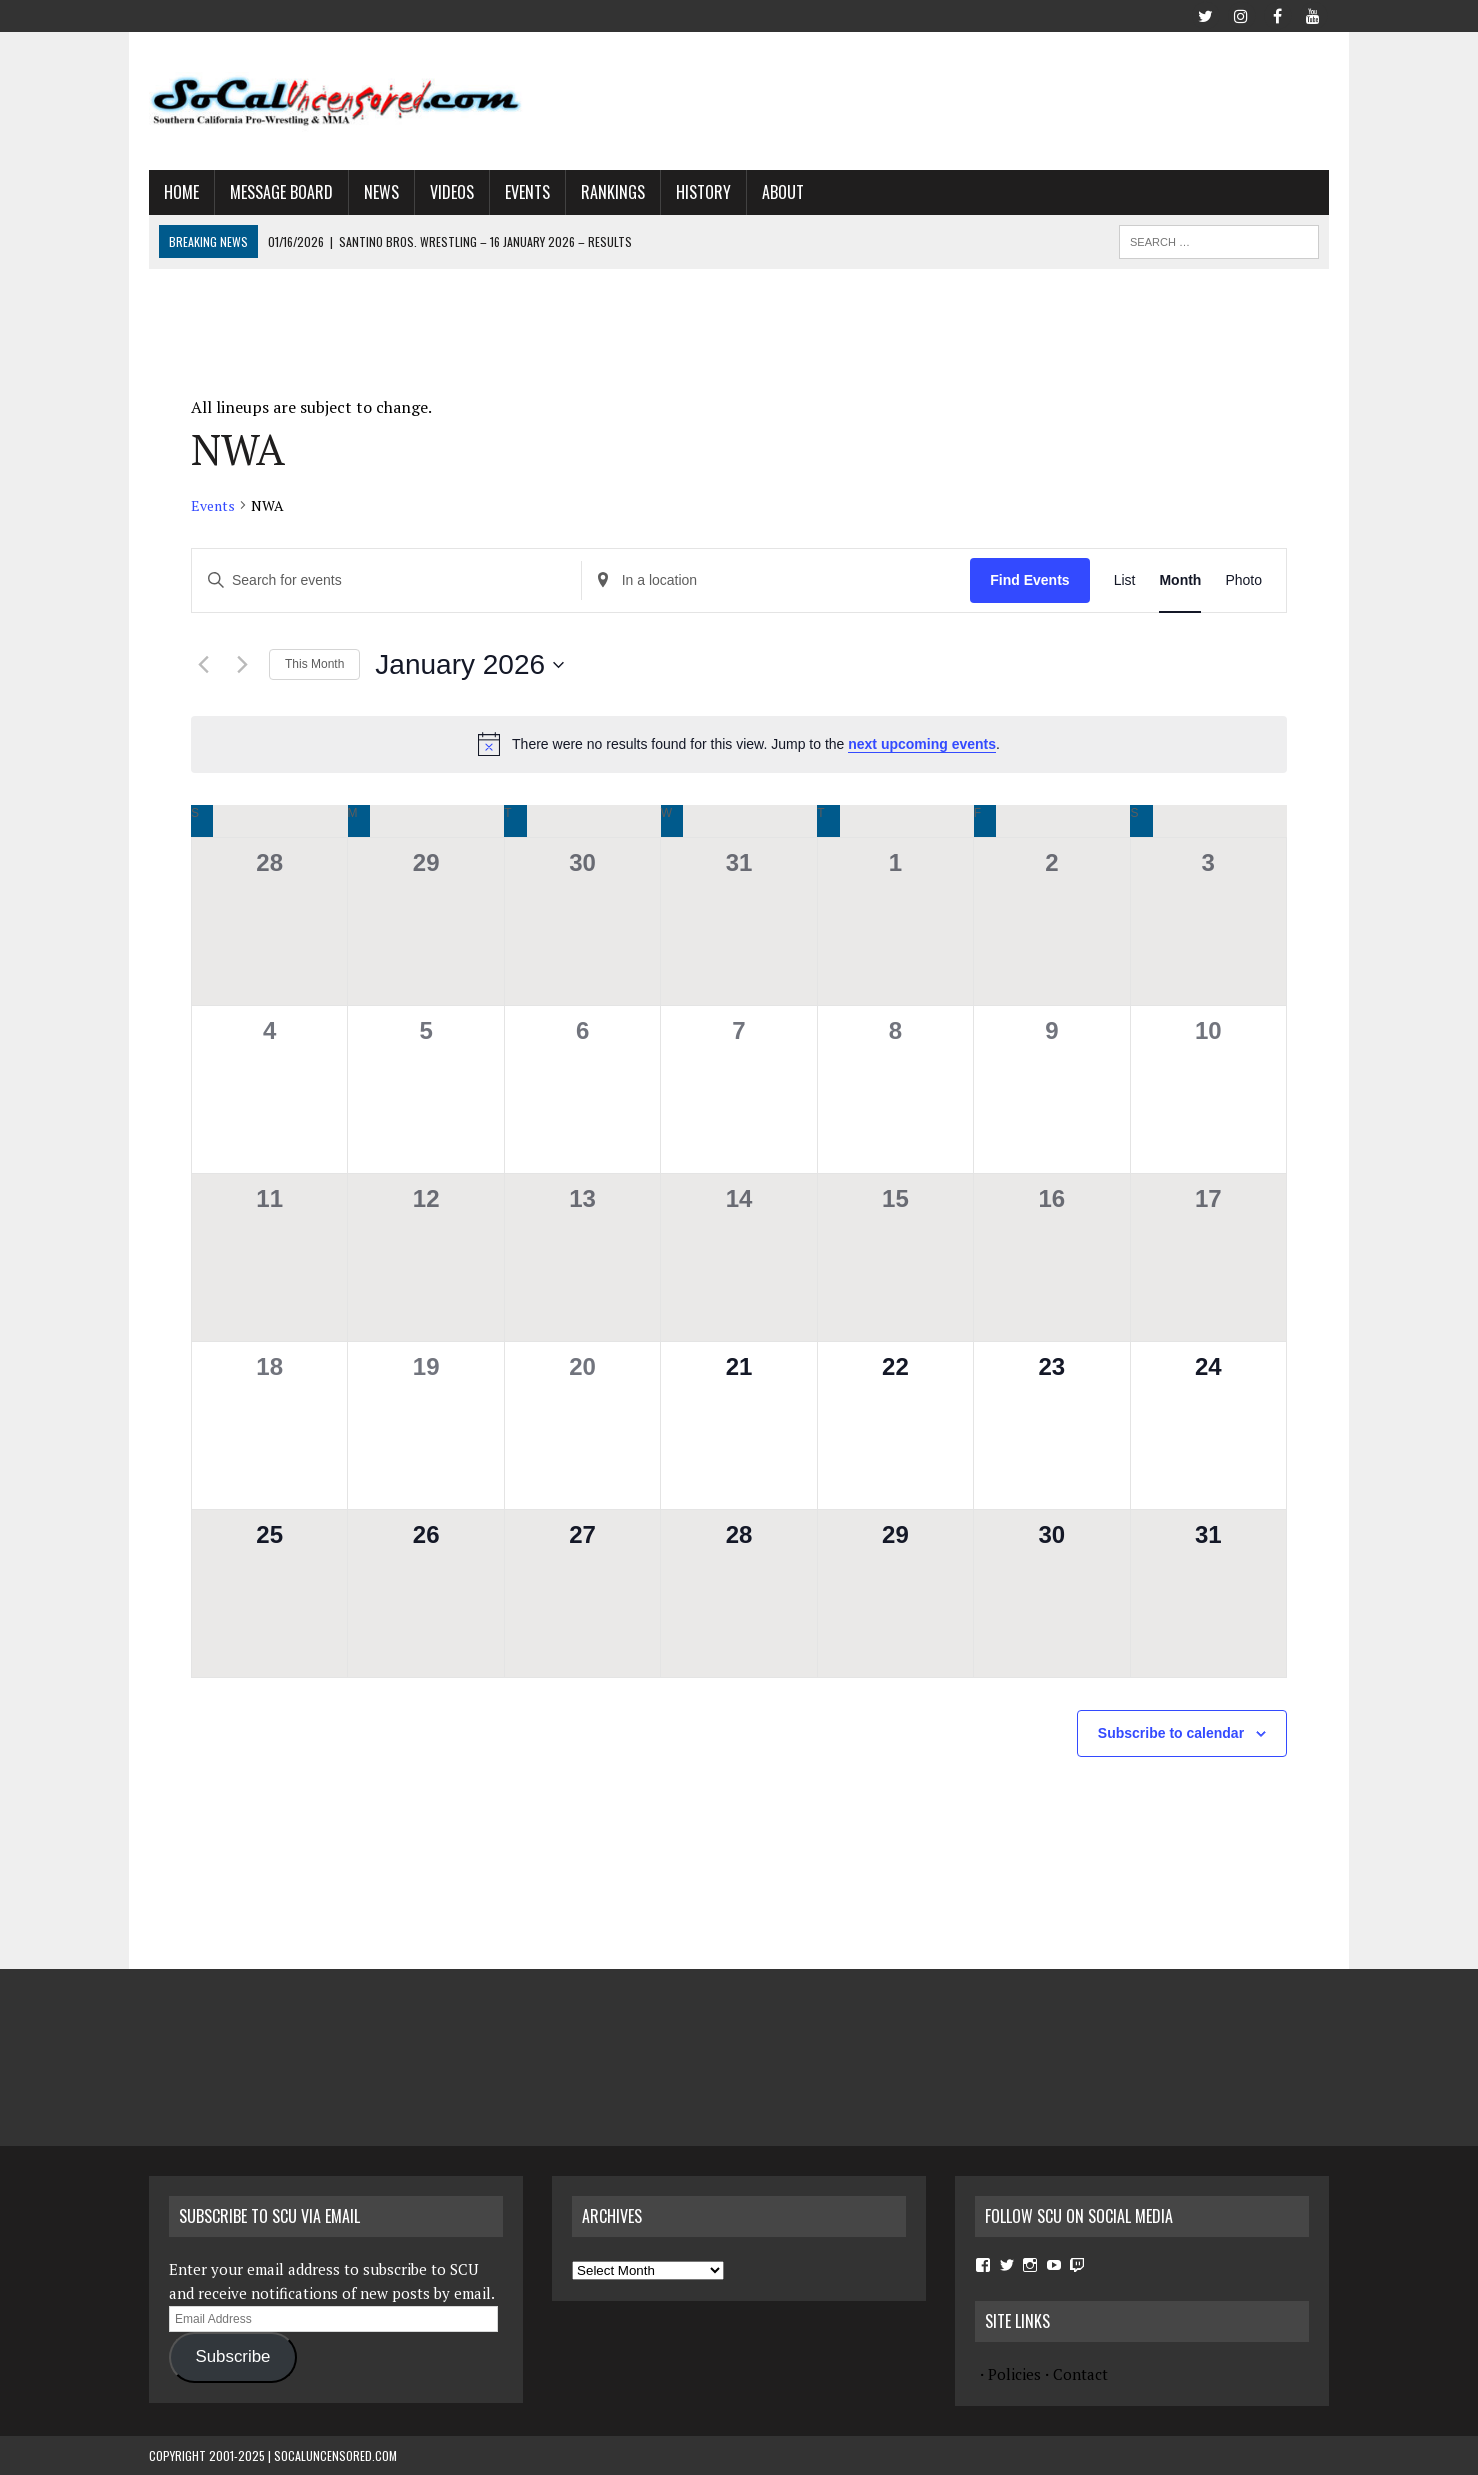 This screenshot has height=2475, width=1478. I want to click on [Advertisement], so click(965, 97).